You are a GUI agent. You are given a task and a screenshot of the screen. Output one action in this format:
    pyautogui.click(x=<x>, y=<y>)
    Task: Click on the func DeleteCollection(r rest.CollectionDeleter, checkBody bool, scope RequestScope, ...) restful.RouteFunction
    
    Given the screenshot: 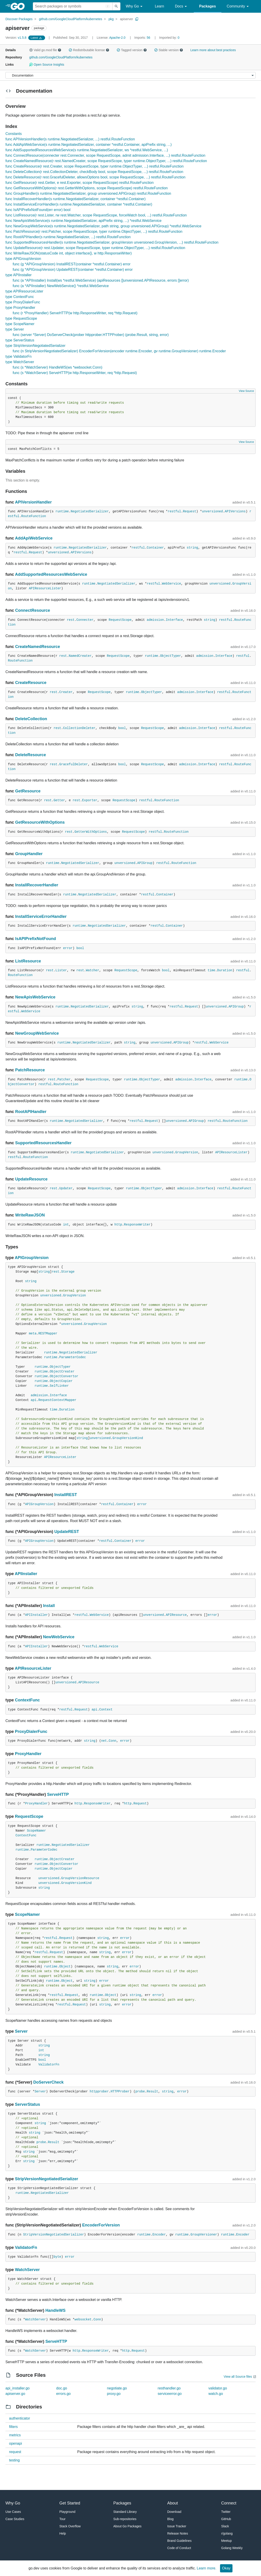 What is the action you would take?
    pyautogui.click(x=94, y=172)
    